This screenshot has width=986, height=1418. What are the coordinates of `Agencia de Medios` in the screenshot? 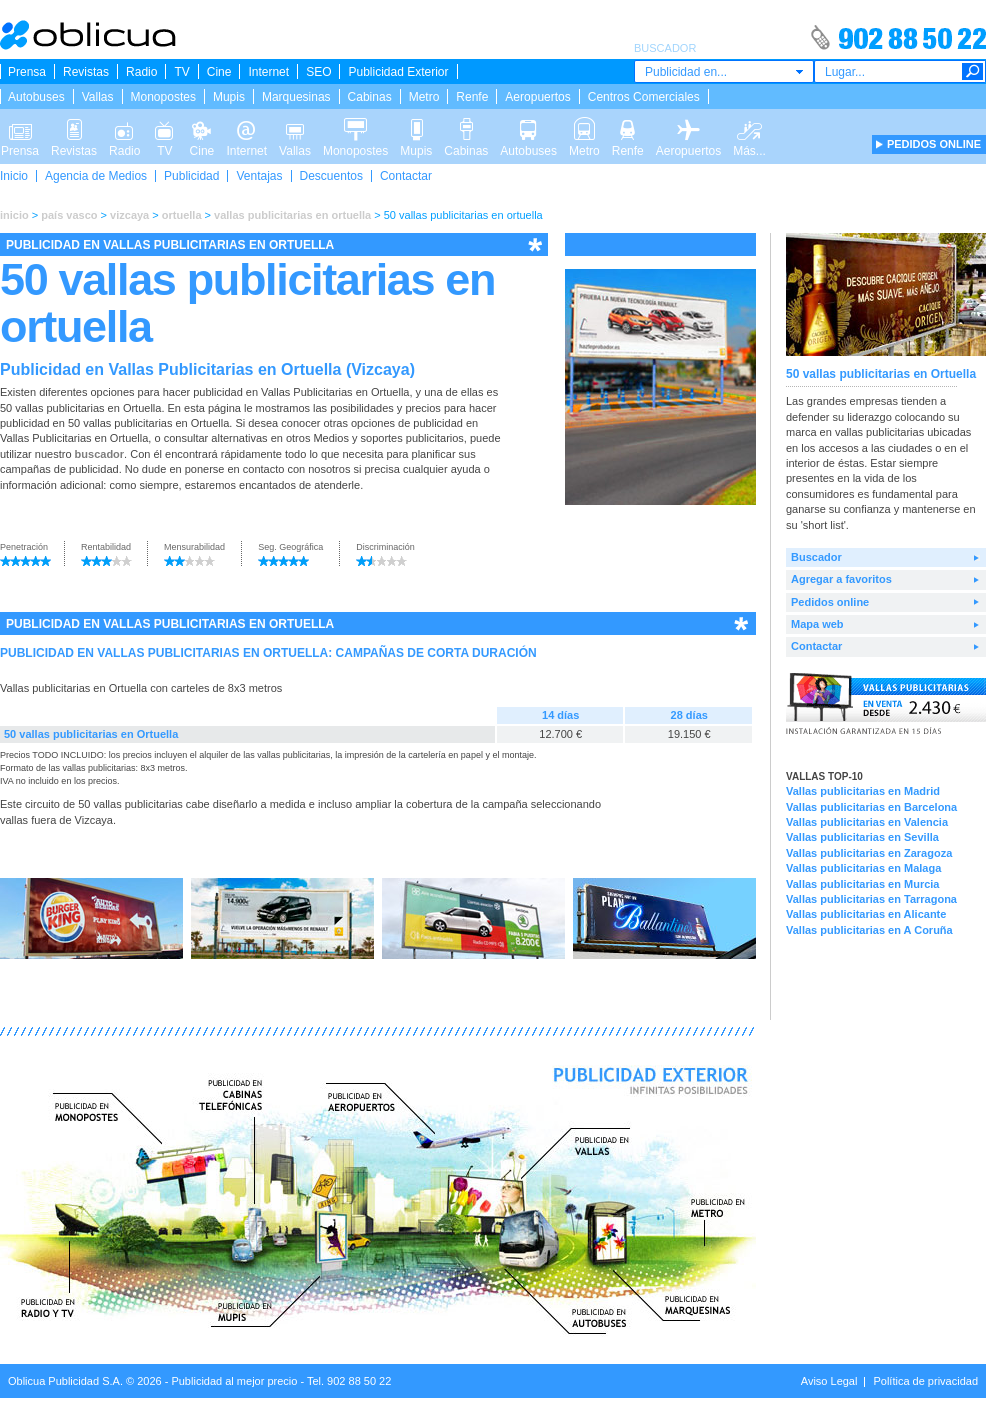 It's located at (96, 176).